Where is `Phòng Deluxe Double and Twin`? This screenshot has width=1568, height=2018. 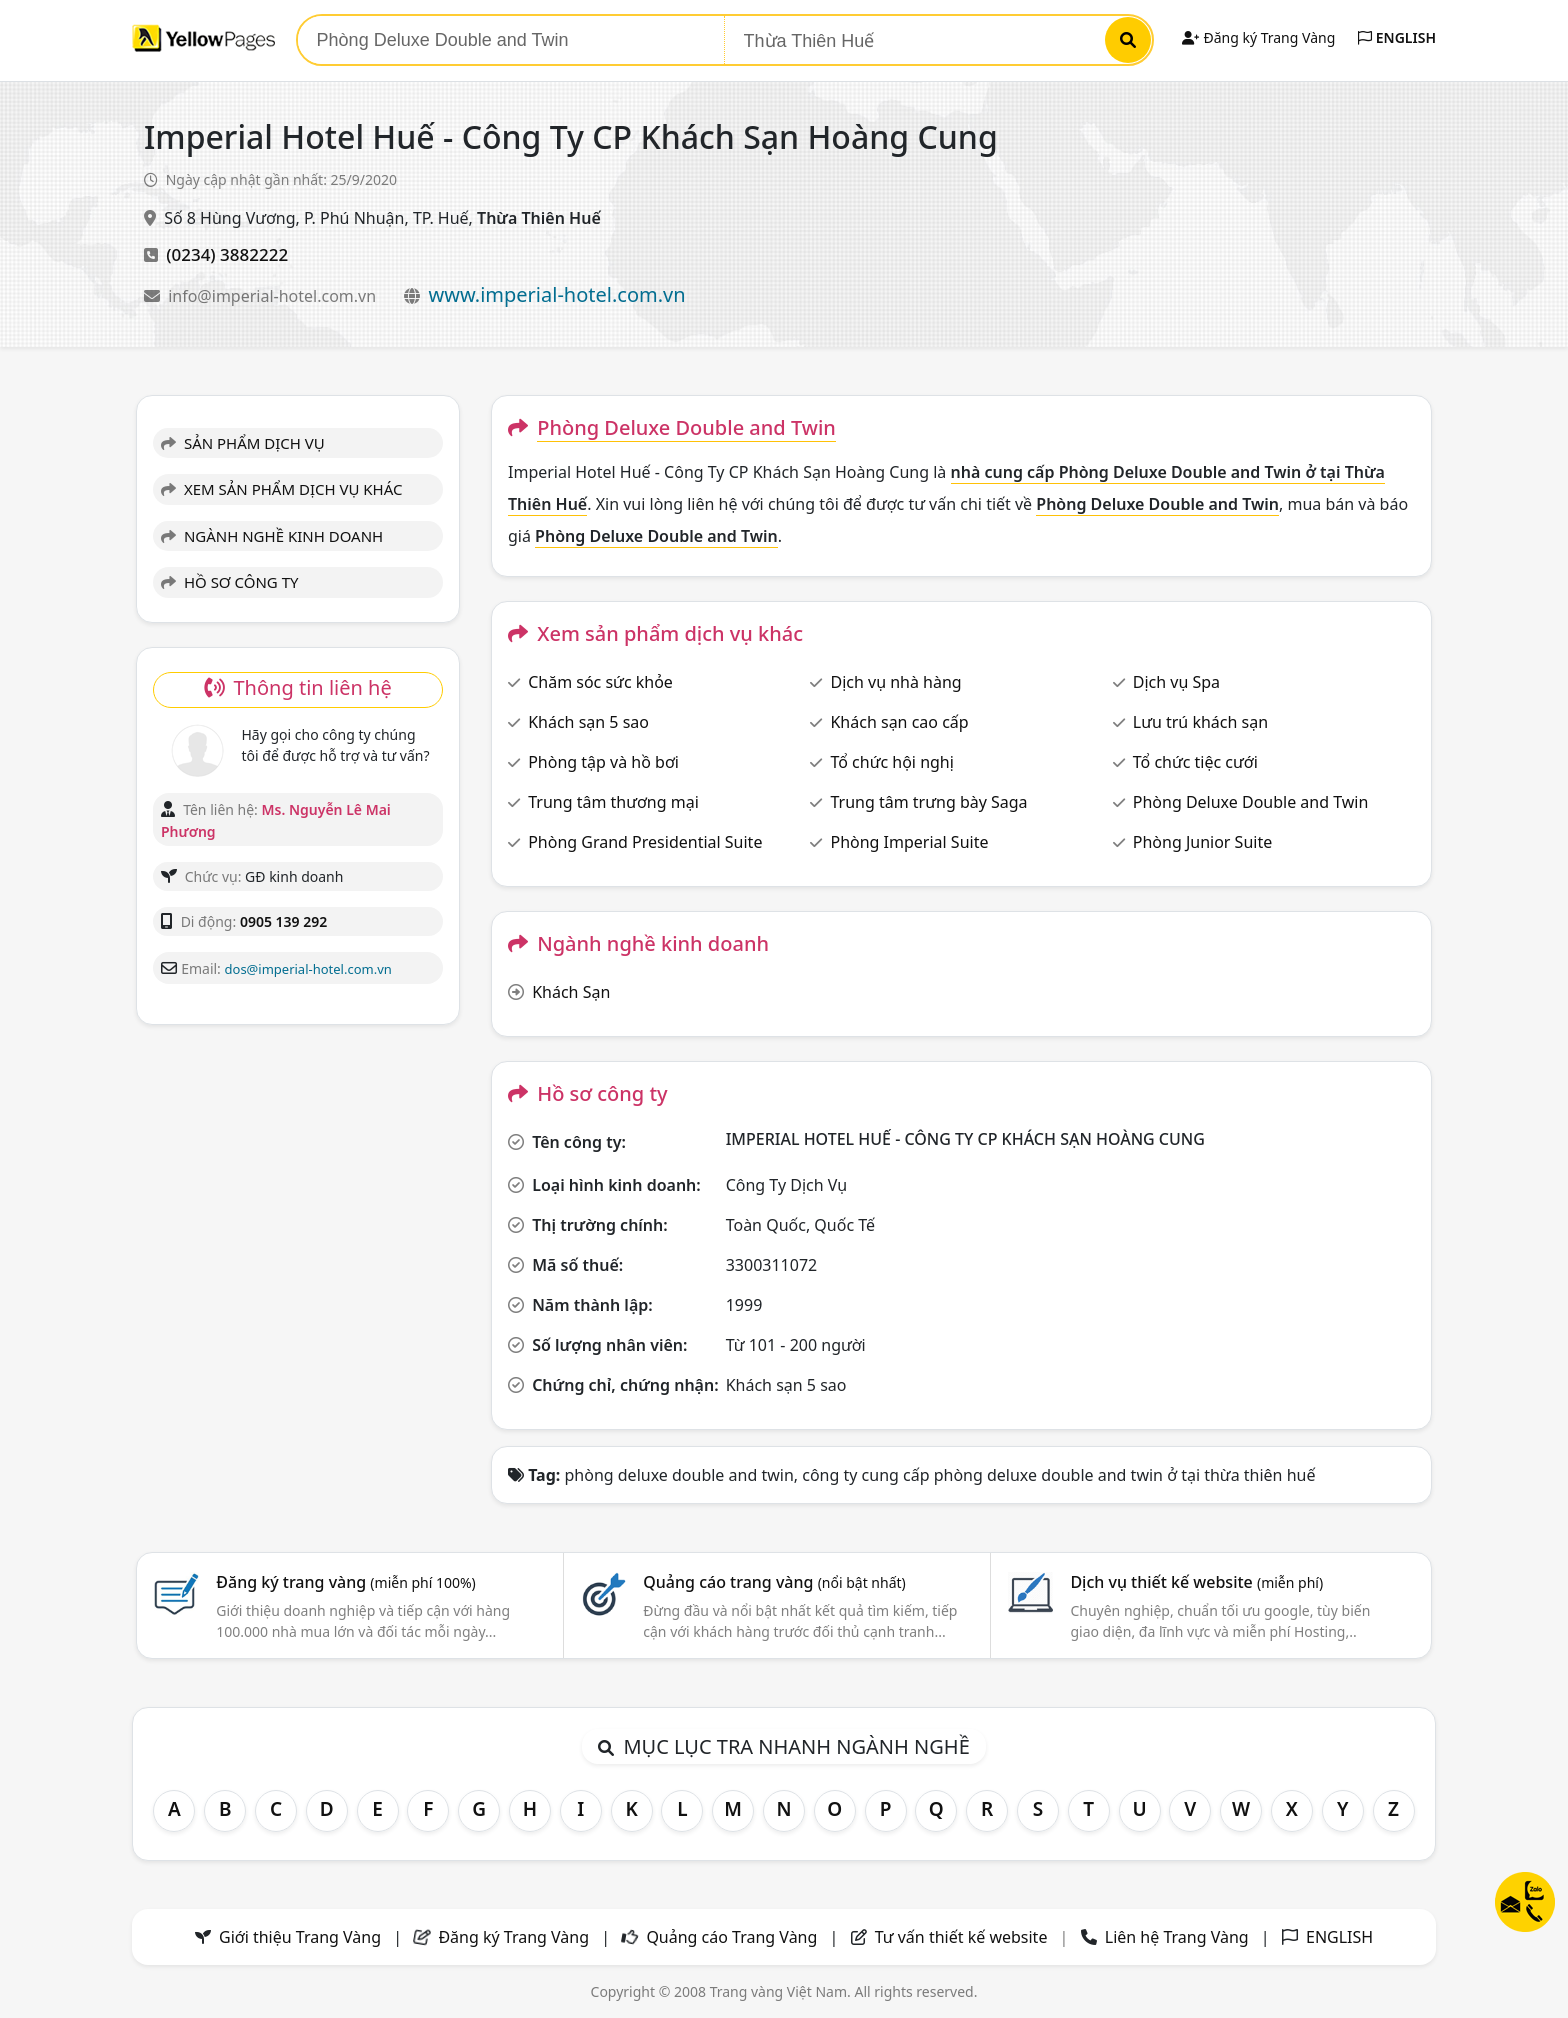 Phòng Deluxe Double and Twin is located at coordinates (1251, 802).